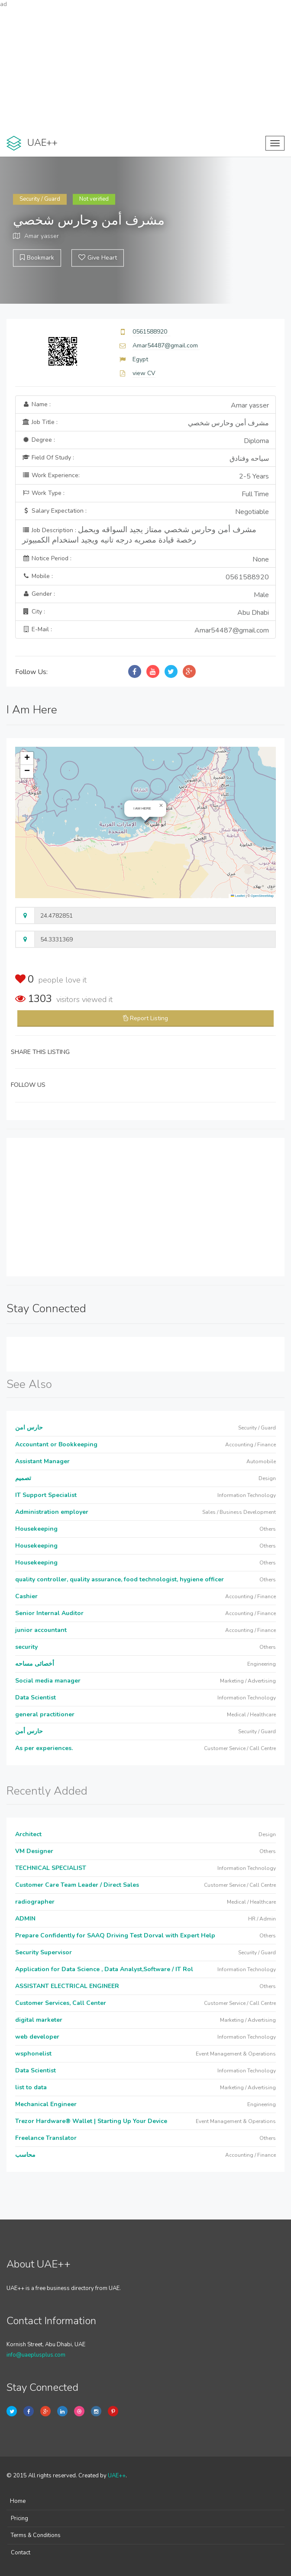 The height and width of the screenshot is (2576, 291). What do you see at coordinates (145, 458) in the screenshot?
I see `Field Of Study :` at bounding box center [145, 458].